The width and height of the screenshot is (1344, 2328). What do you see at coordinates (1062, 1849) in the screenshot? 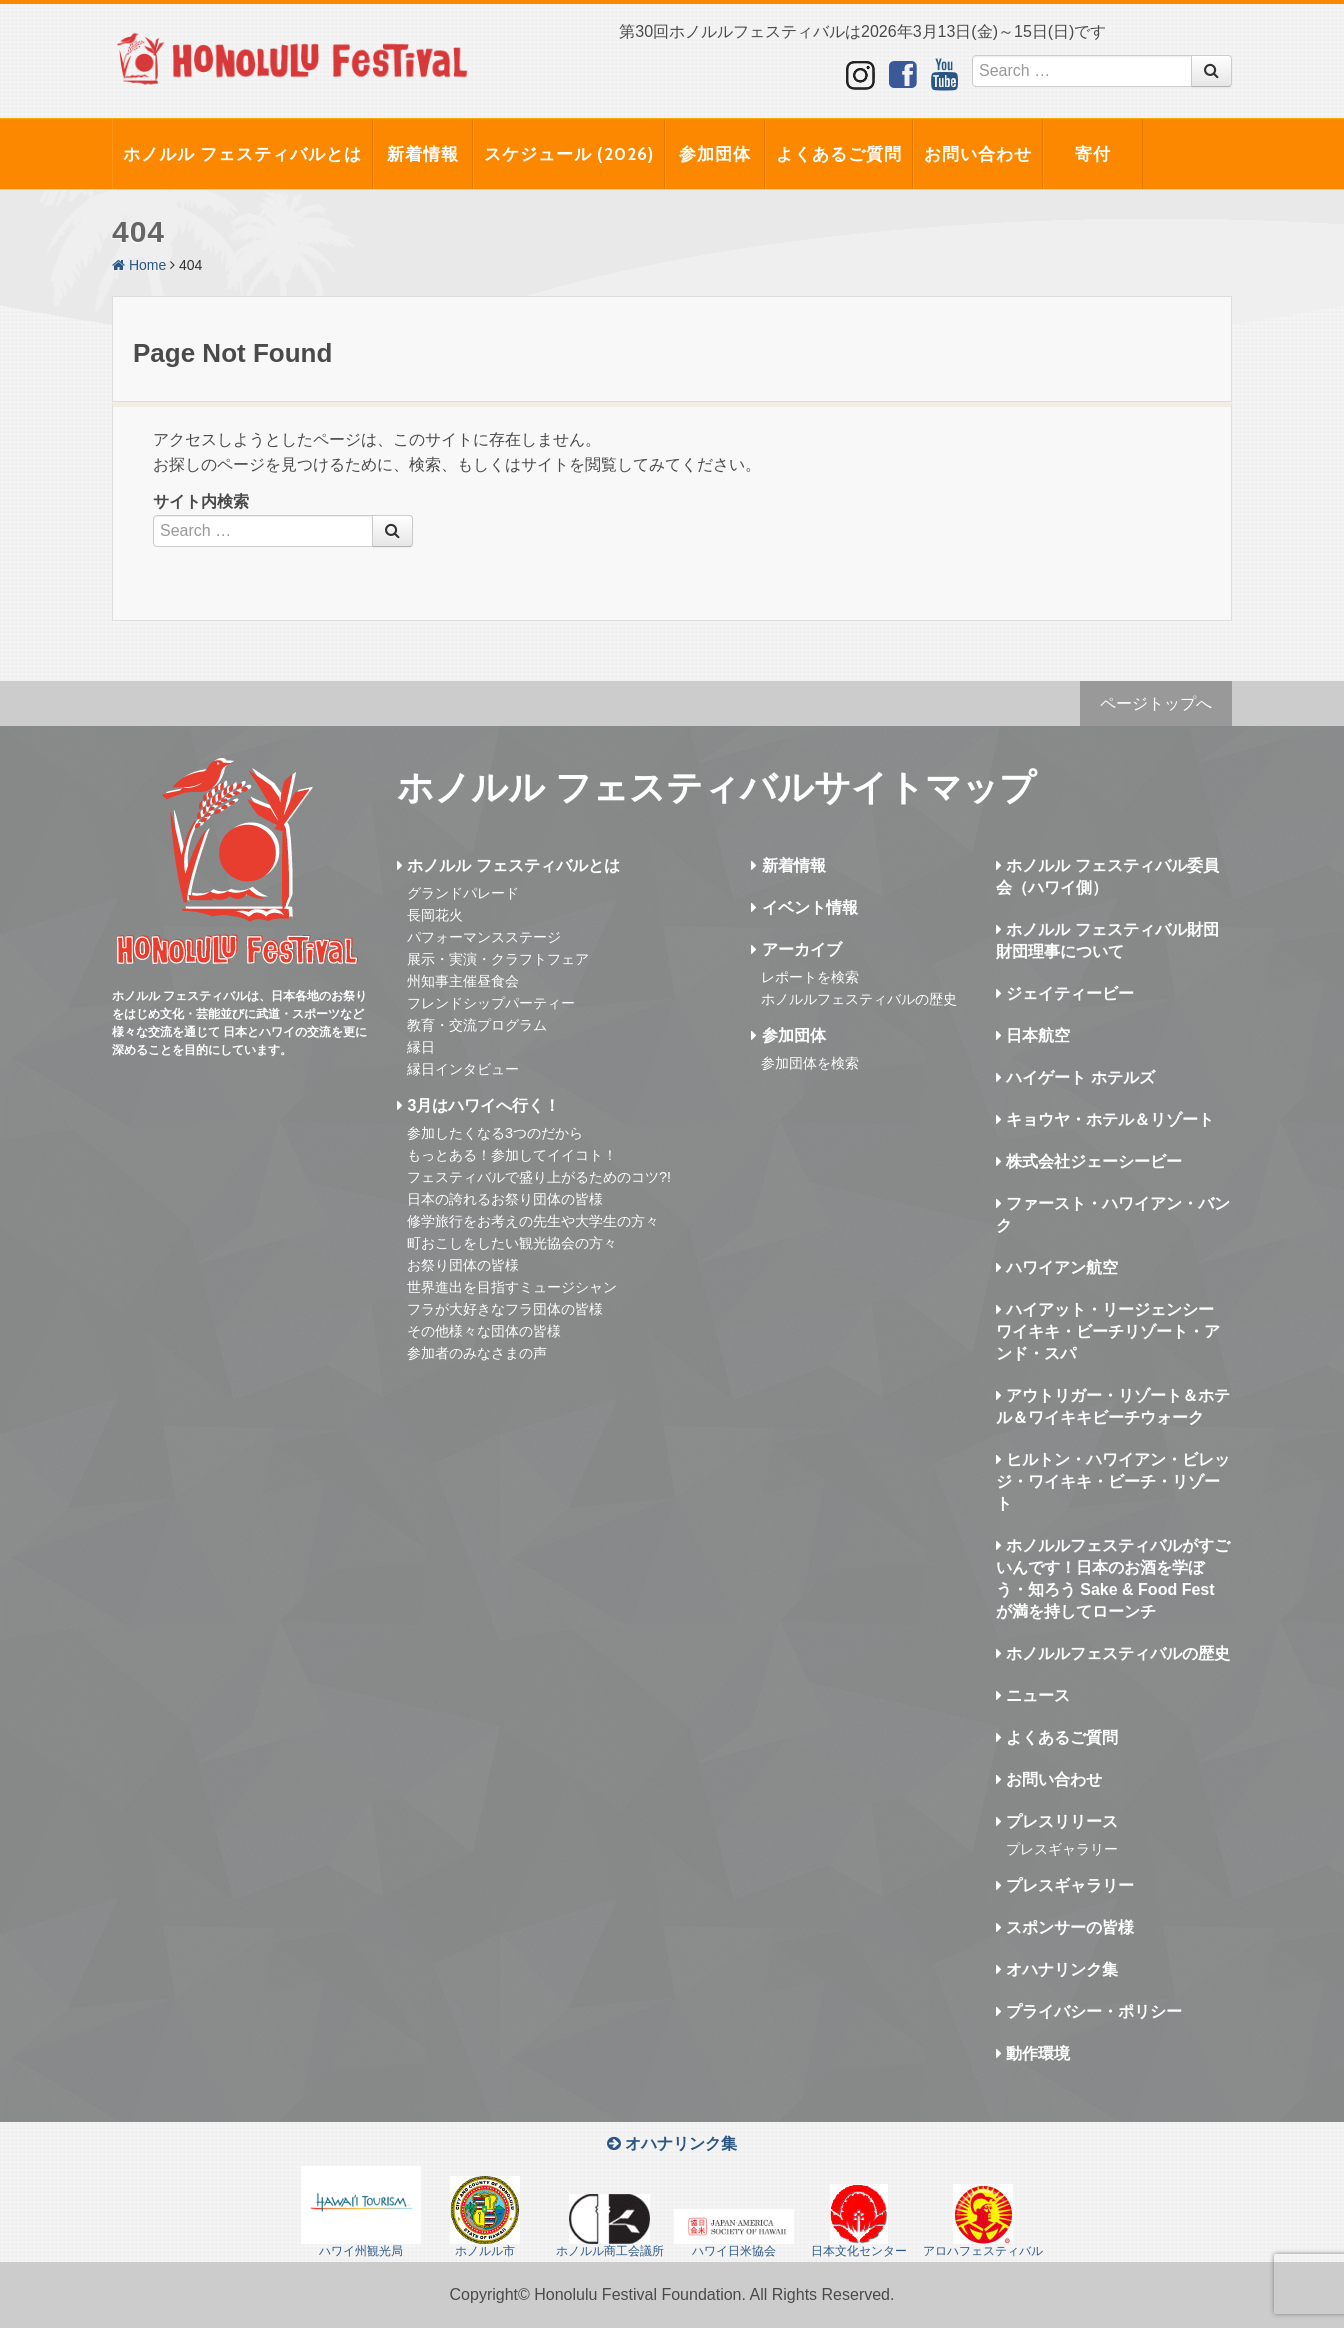
I see `プレスギャラリー` at bounding box center [1062, 1849].